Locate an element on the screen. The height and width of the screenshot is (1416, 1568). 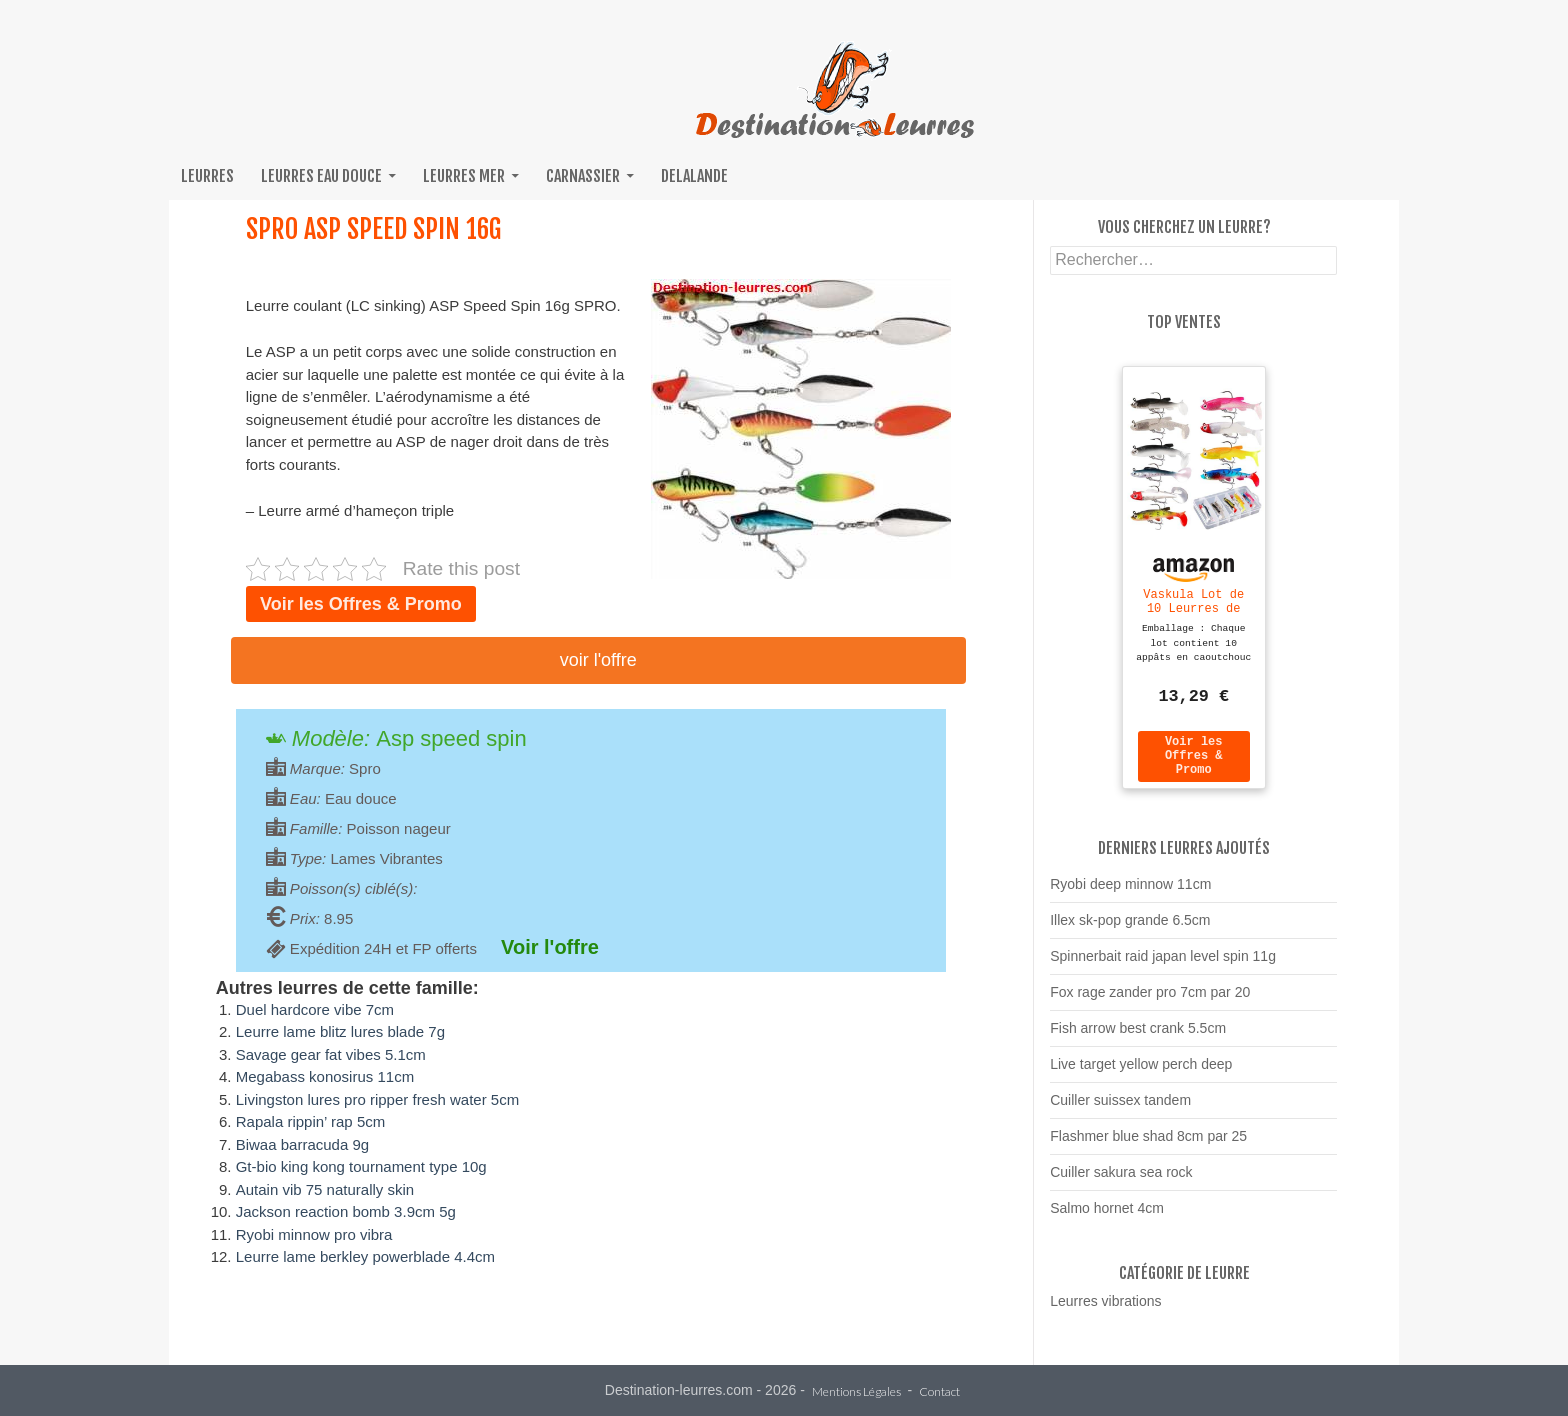
Livingston lures pro ripper fresh water 5cm is located at coordinates (377, 1099).